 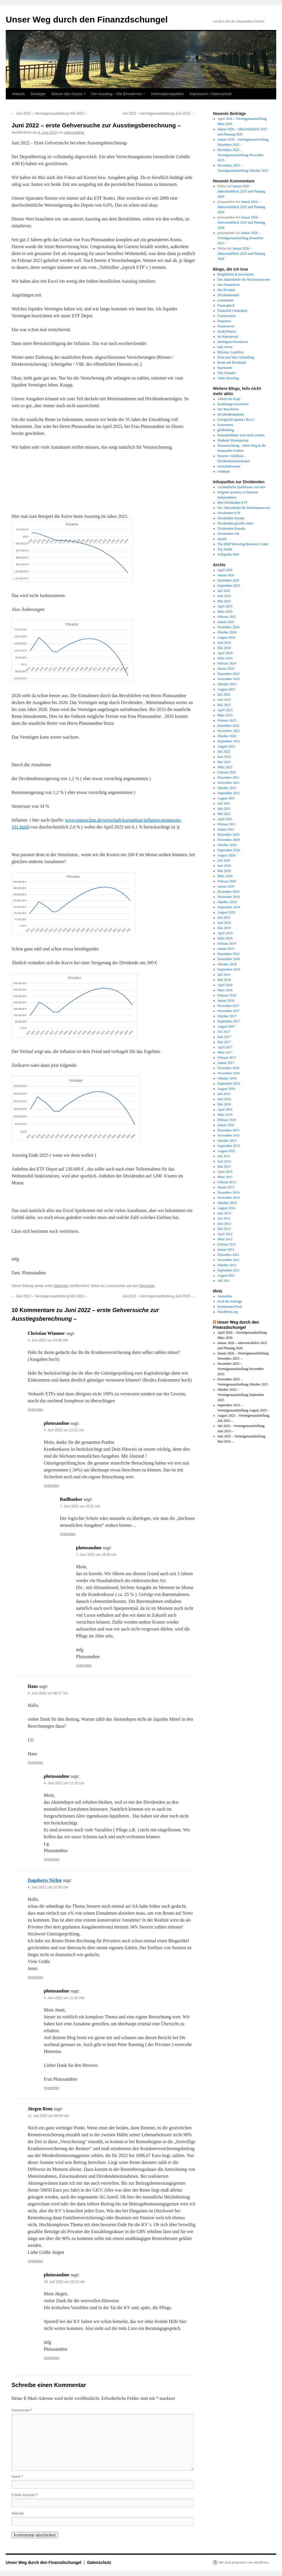 What do you see at coordinates (227, 632) in the screenshot?
I see `Oktober 2024` at bounding box center [227, 632].